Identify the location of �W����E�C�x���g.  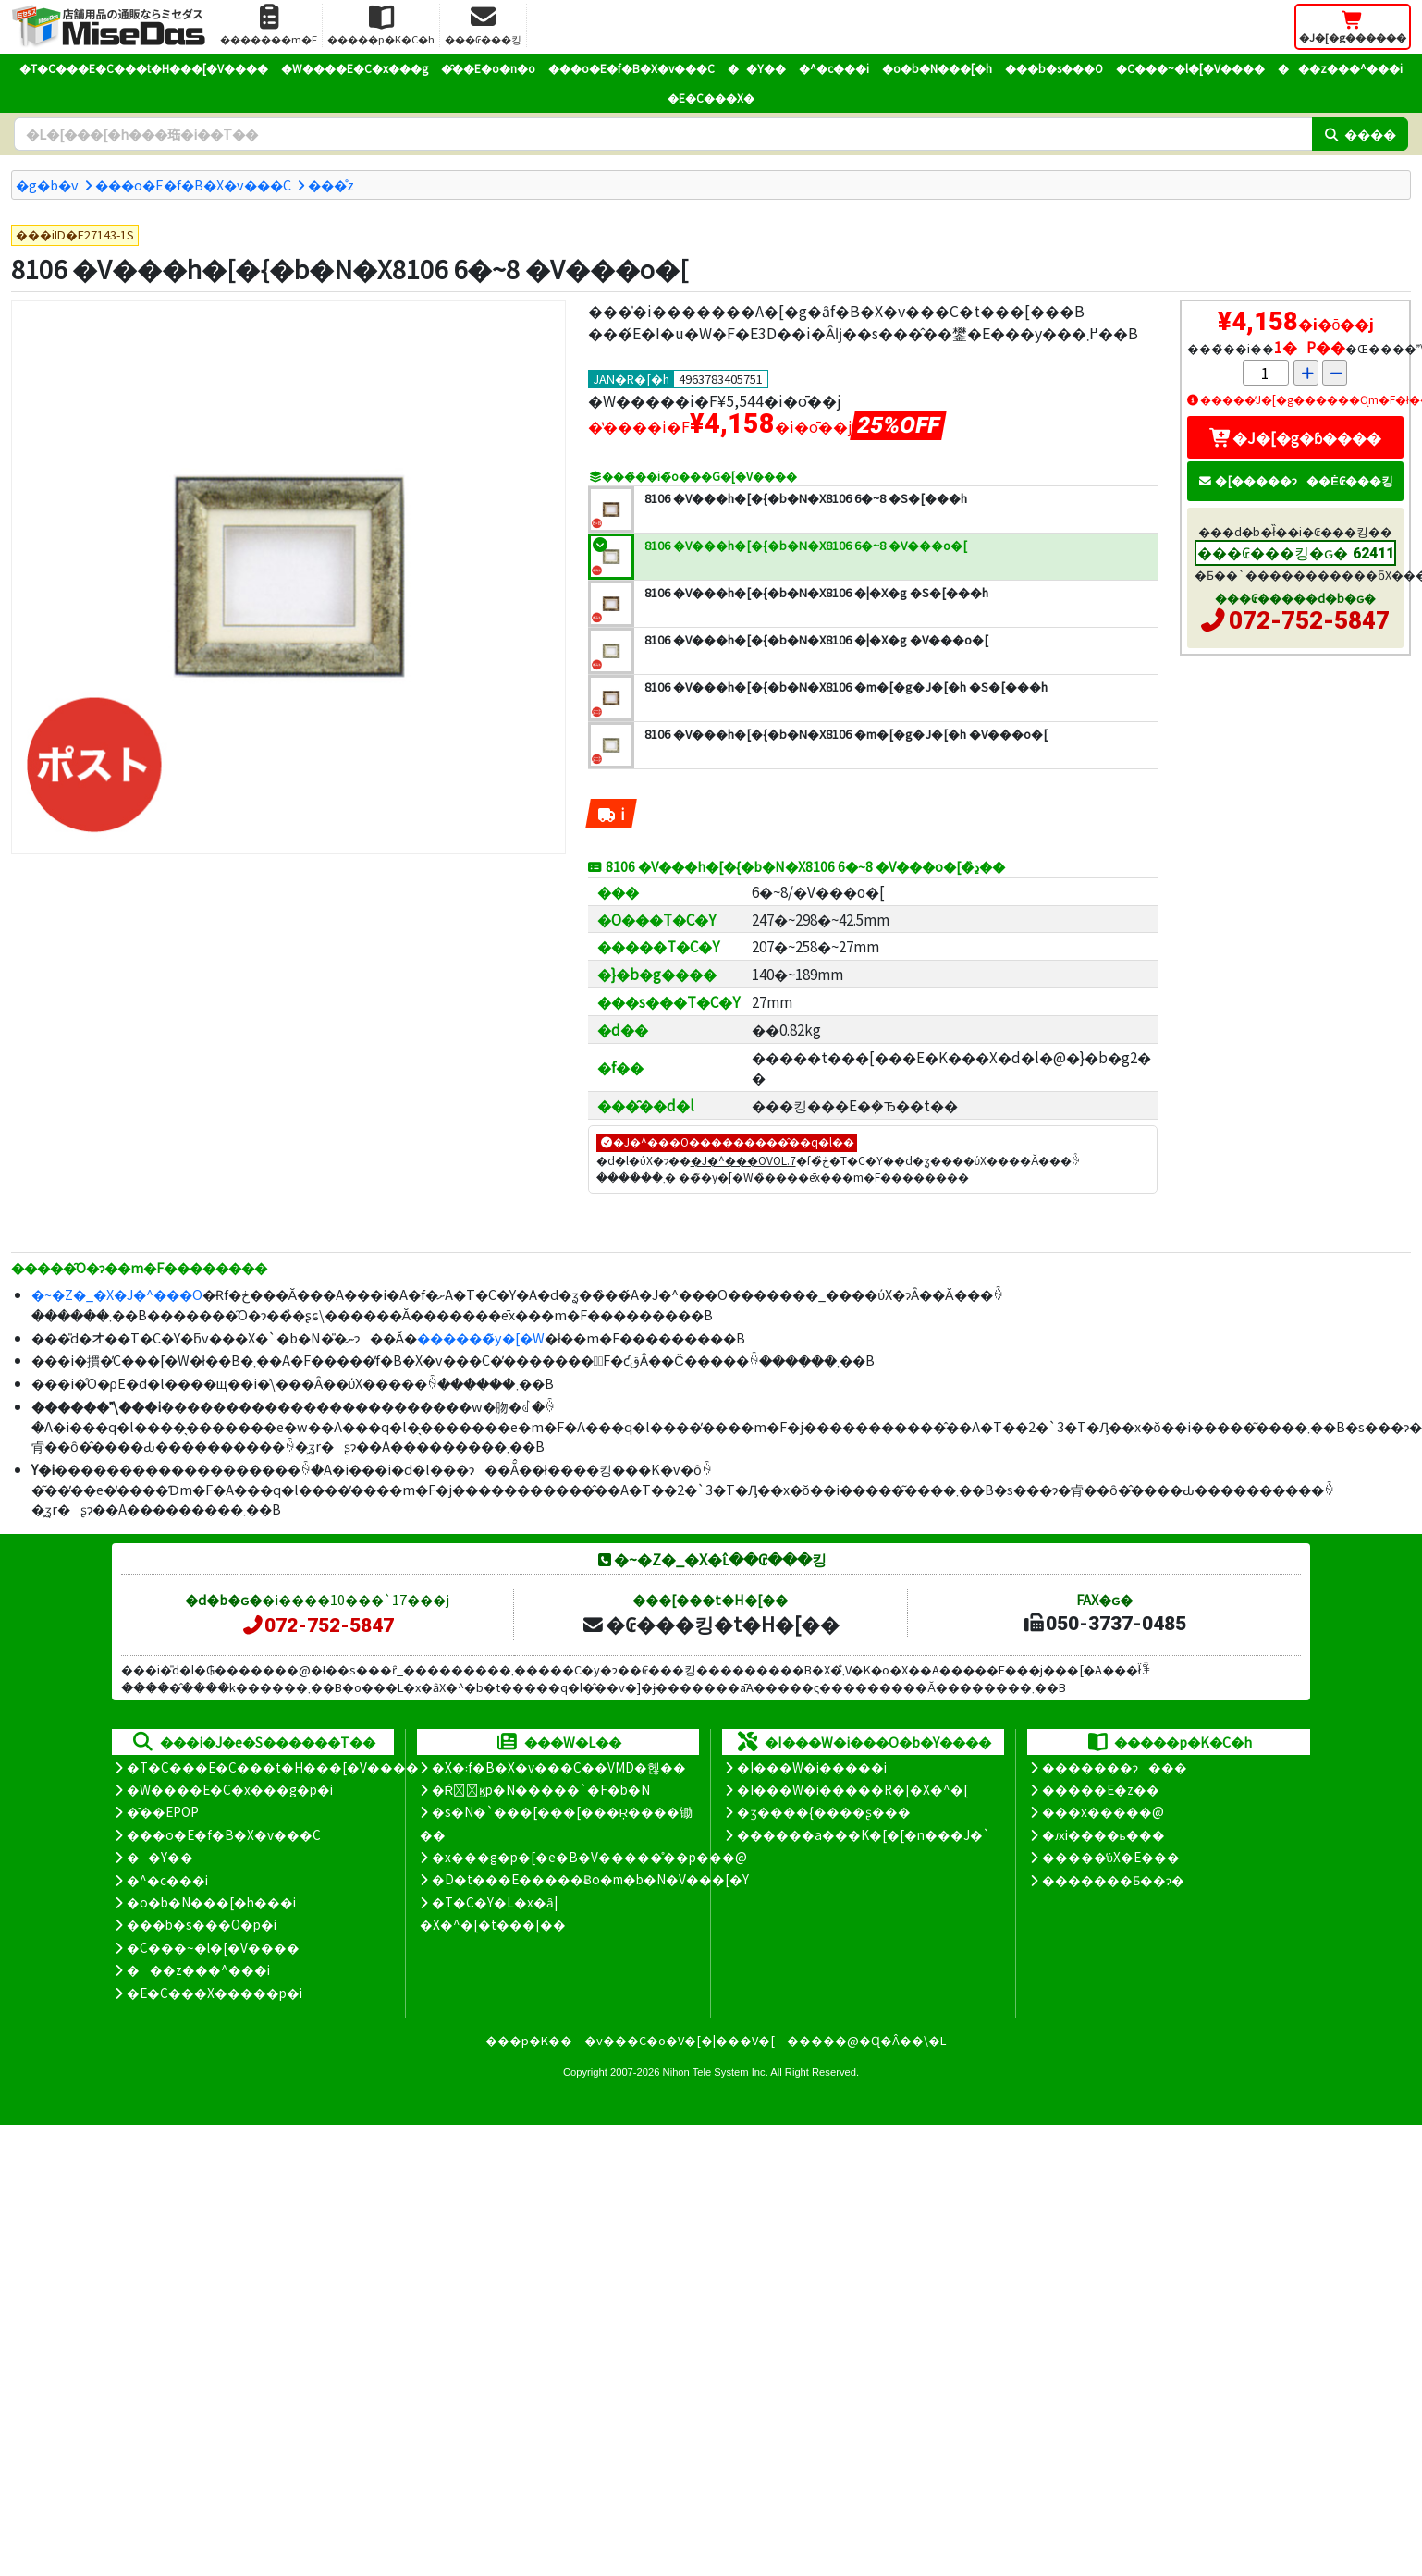
(354, 68).